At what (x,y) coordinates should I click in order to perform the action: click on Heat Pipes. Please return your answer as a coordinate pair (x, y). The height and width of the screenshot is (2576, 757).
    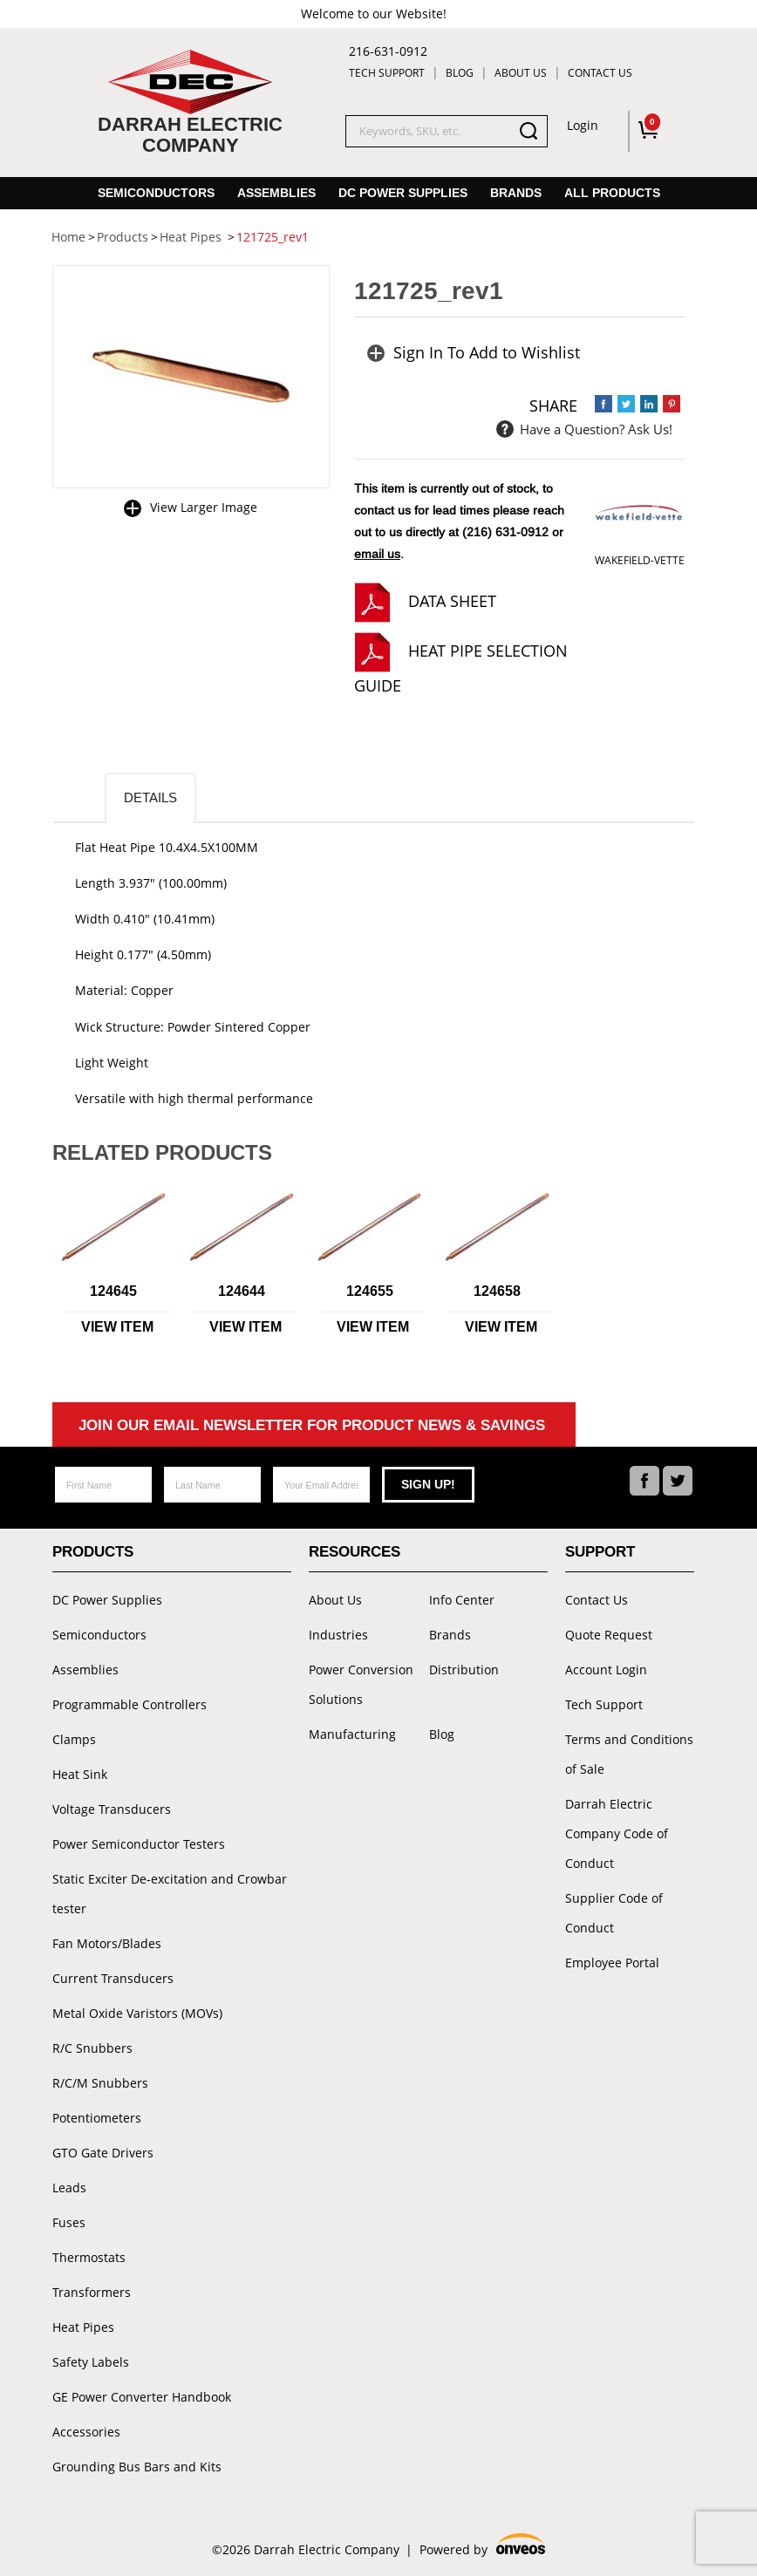
    Looking at the image, I should click on (83, 2327).